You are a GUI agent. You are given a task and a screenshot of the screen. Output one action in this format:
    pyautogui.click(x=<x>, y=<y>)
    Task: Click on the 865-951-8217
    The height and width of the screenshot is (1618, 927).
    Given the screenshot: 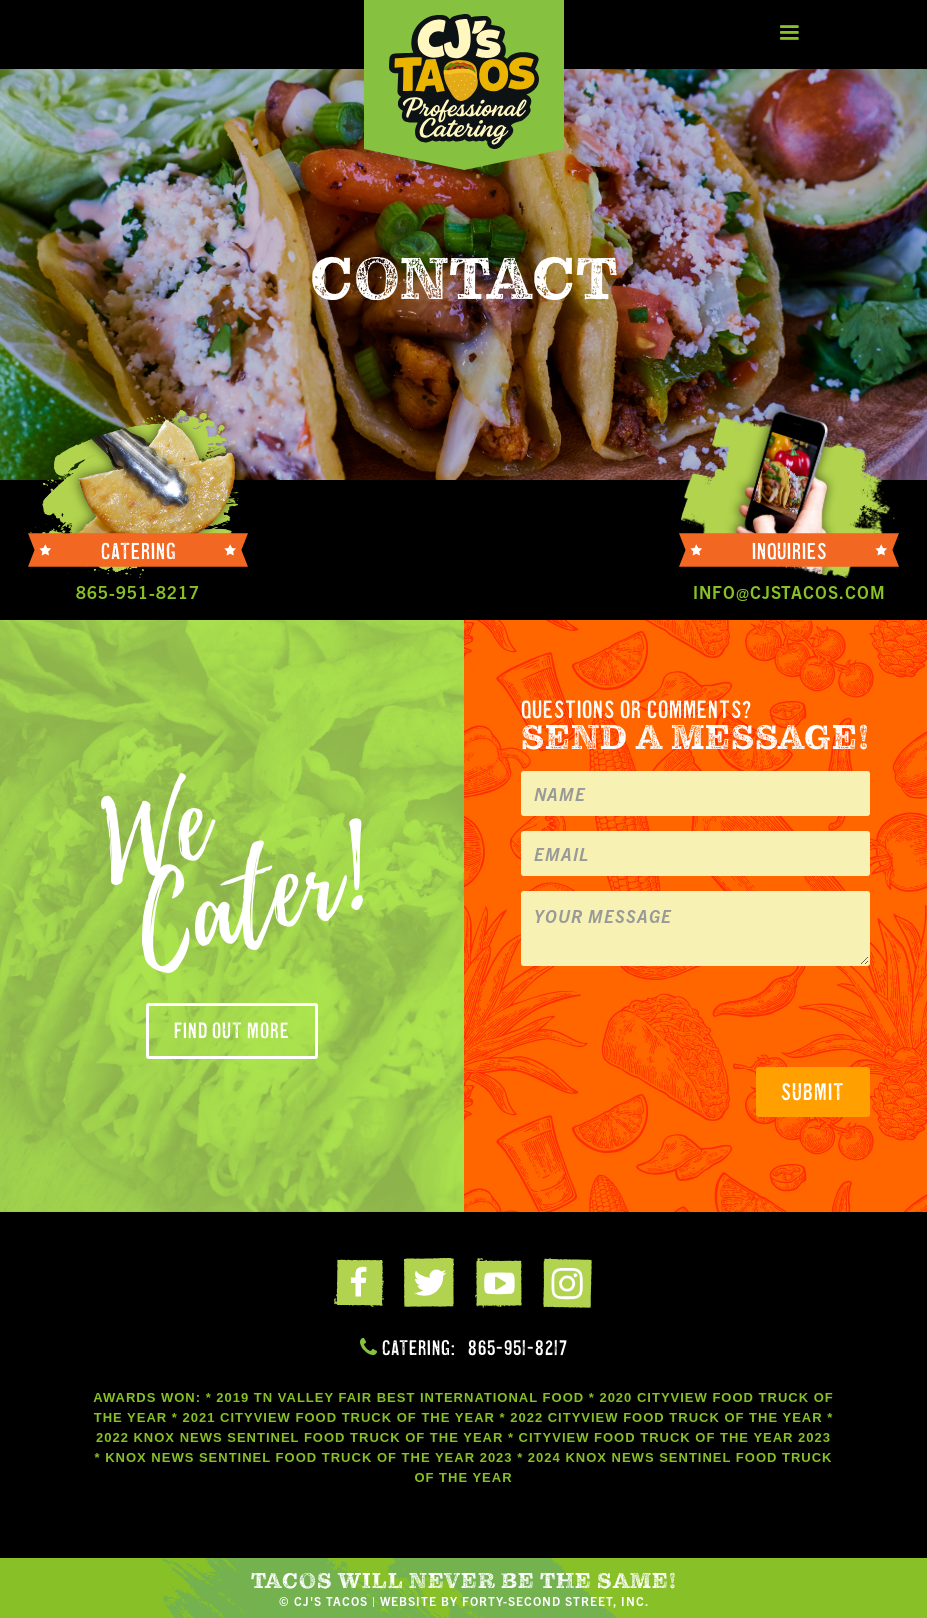 What is the action you would take?
    pyautogui.click(x=518, y=1347)
    